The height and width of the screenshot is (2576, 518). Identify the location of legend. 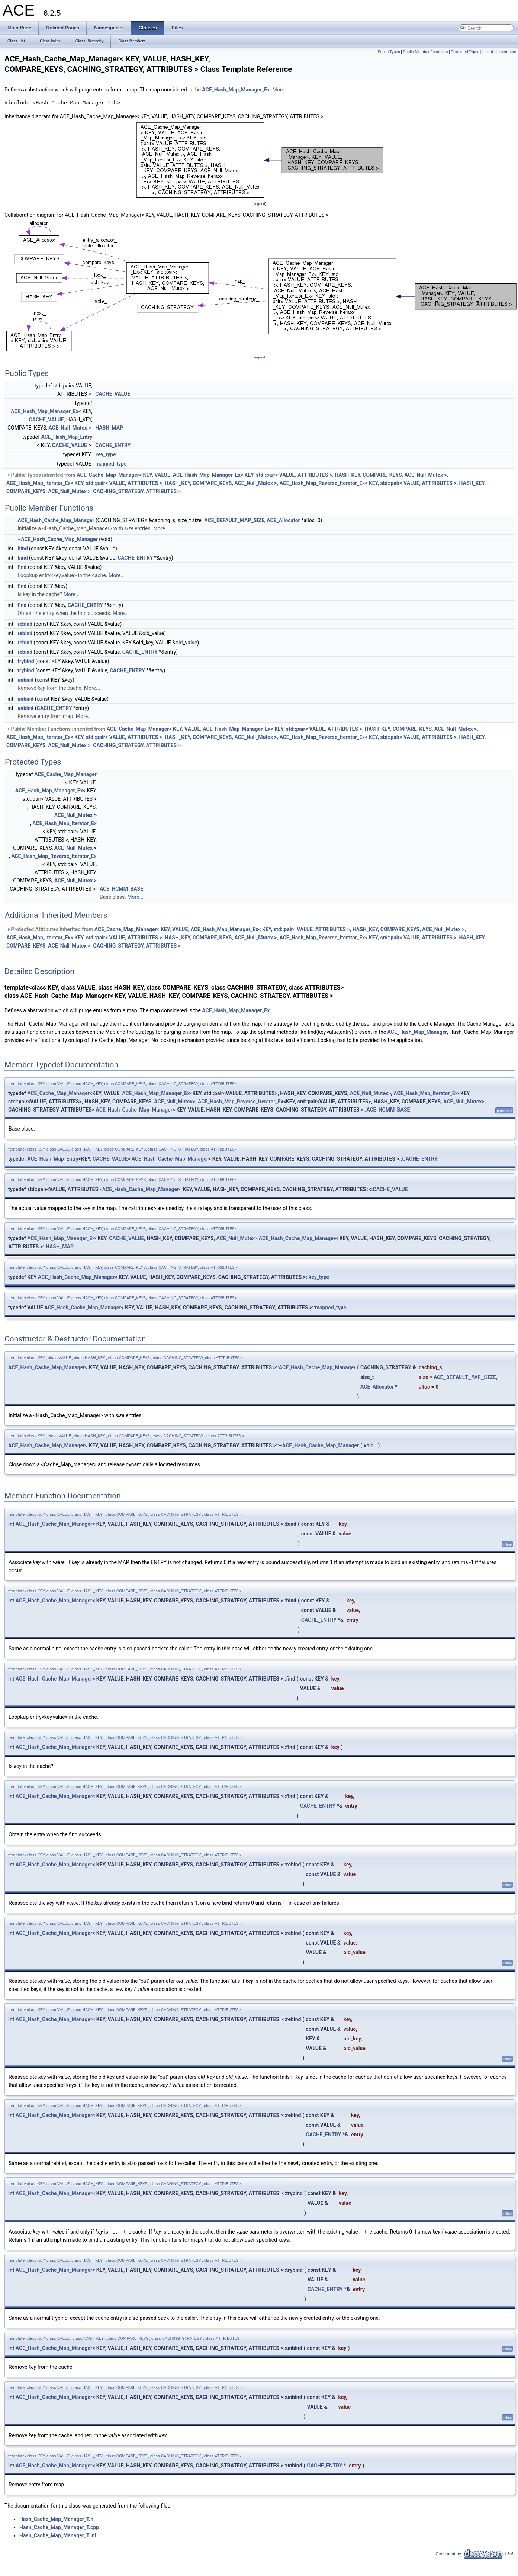
(259, 204).